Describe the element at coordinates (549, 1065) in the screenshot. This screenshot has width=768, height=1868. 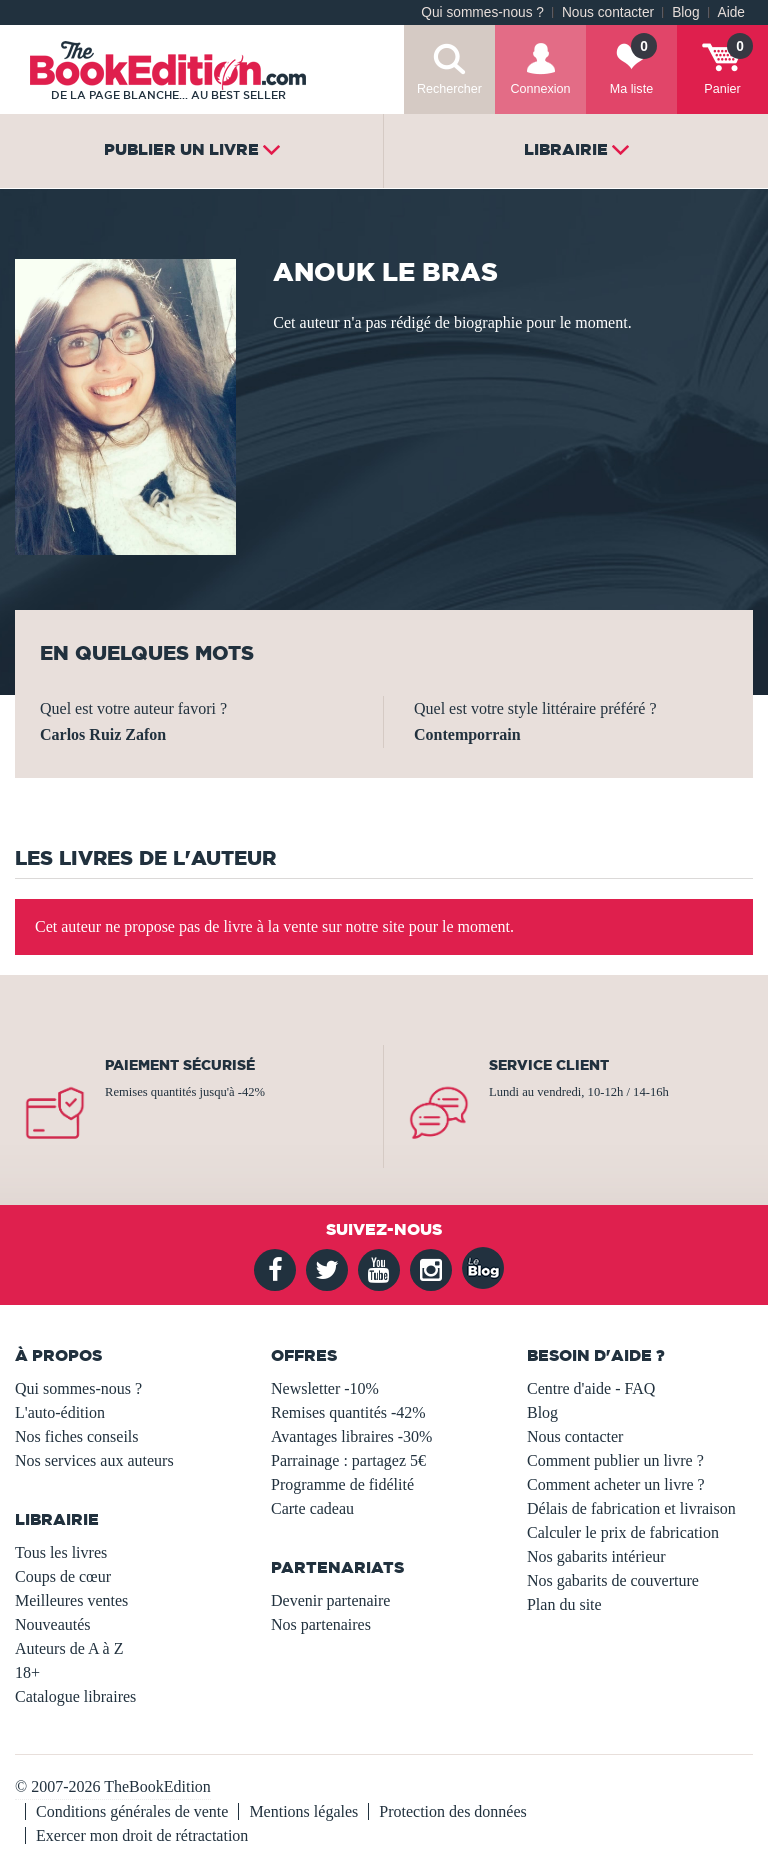
I see `Service client` at that location.